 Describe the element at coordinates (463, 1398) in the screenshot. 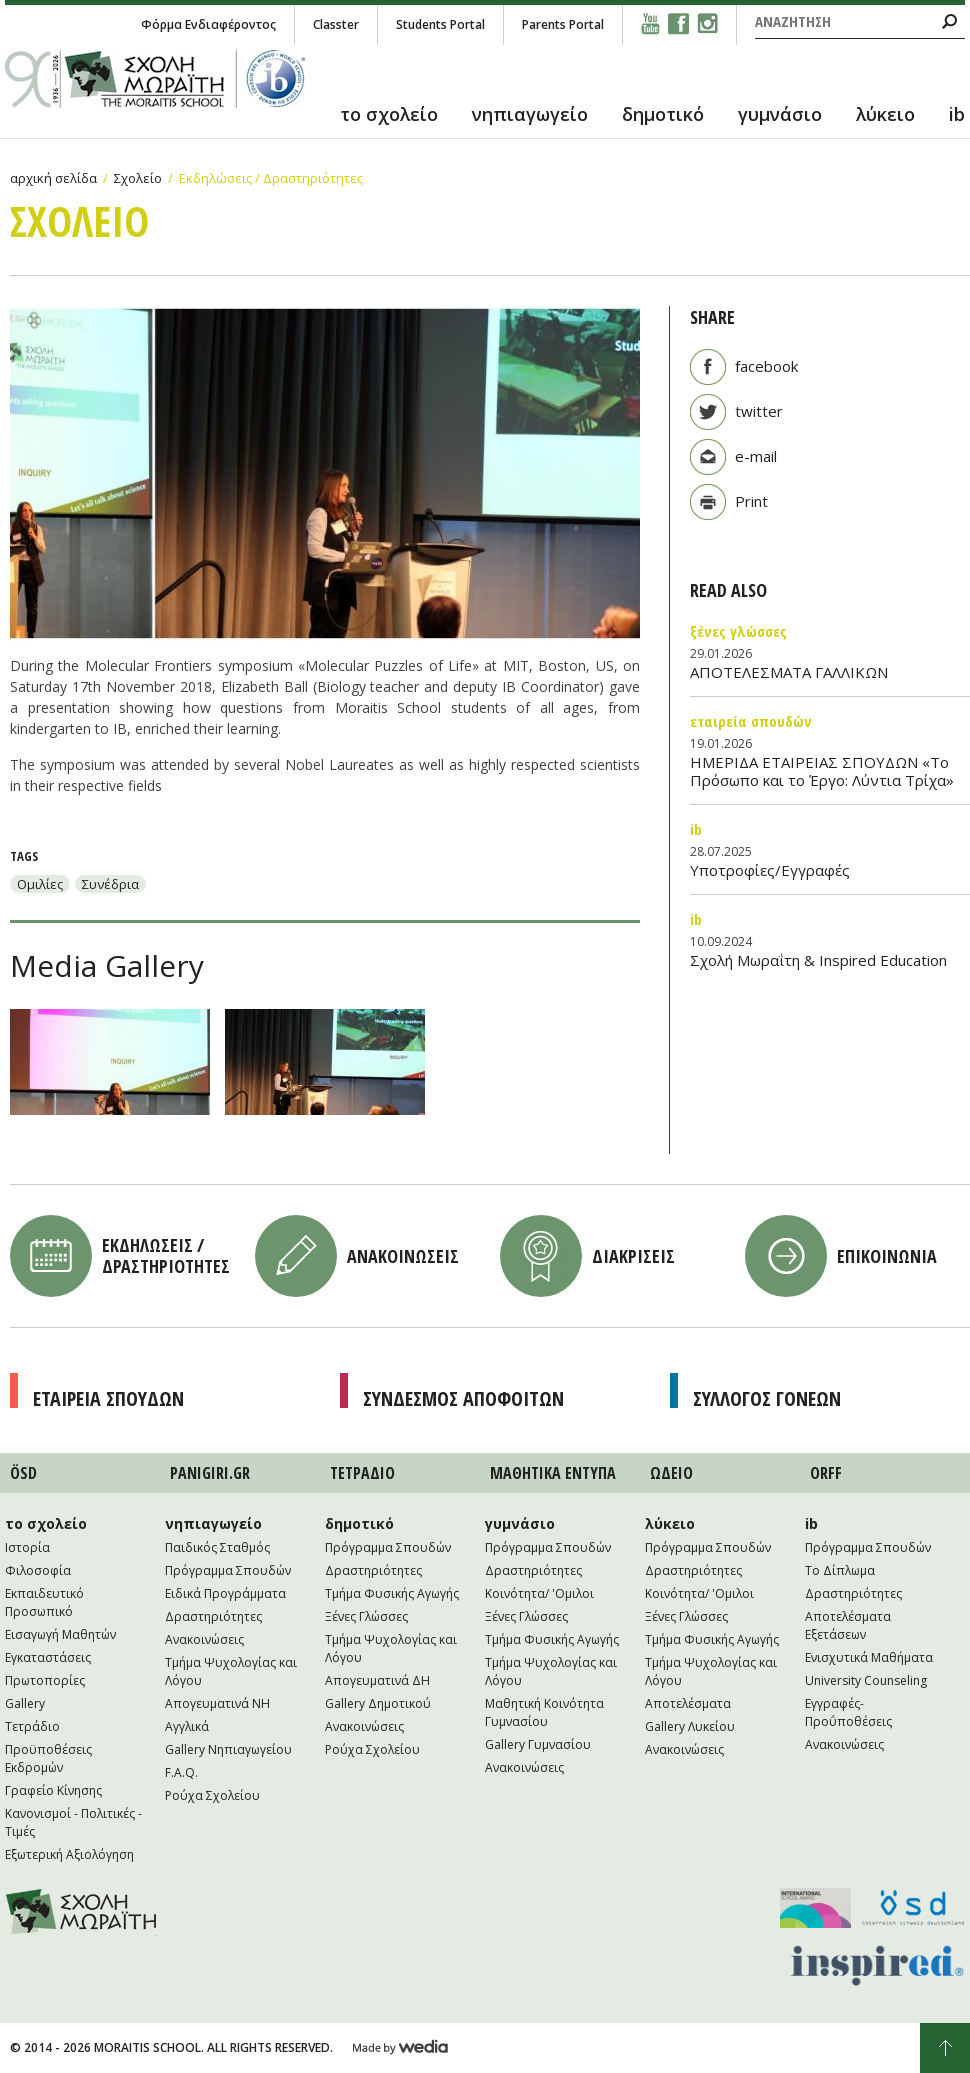

I see `Συνδεσμος Αποφοιτων` at that location.